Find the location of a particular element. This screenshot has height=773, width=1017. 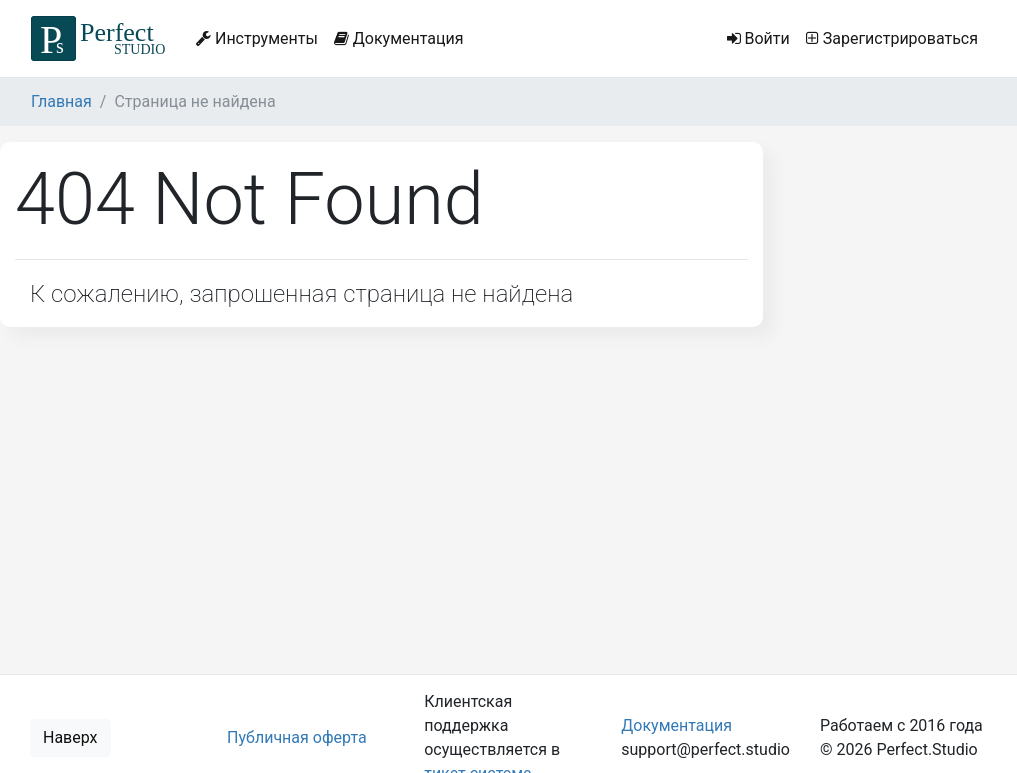

Войти is located at coordinates (758, 38).